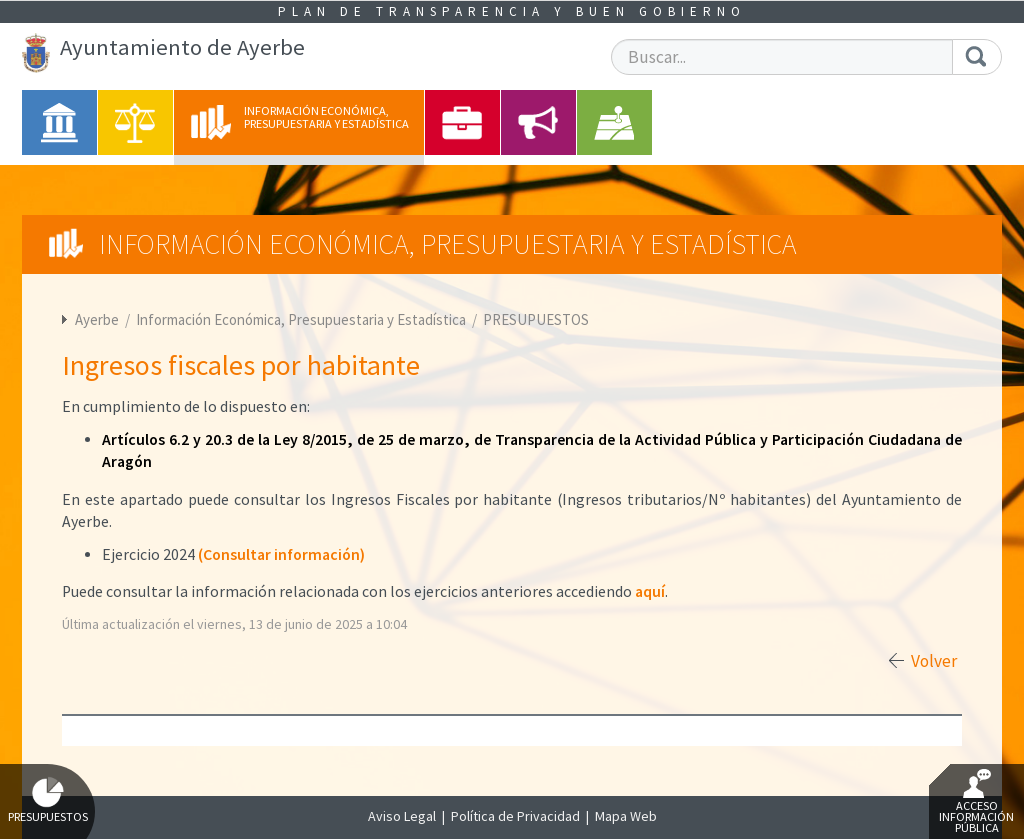 The width and height of the screenshot is (1024, 839). Describe the element at coordinates (302, 319) in the screenshot. I see `Información Económica, Presupuestaria y Estadística` at that location.